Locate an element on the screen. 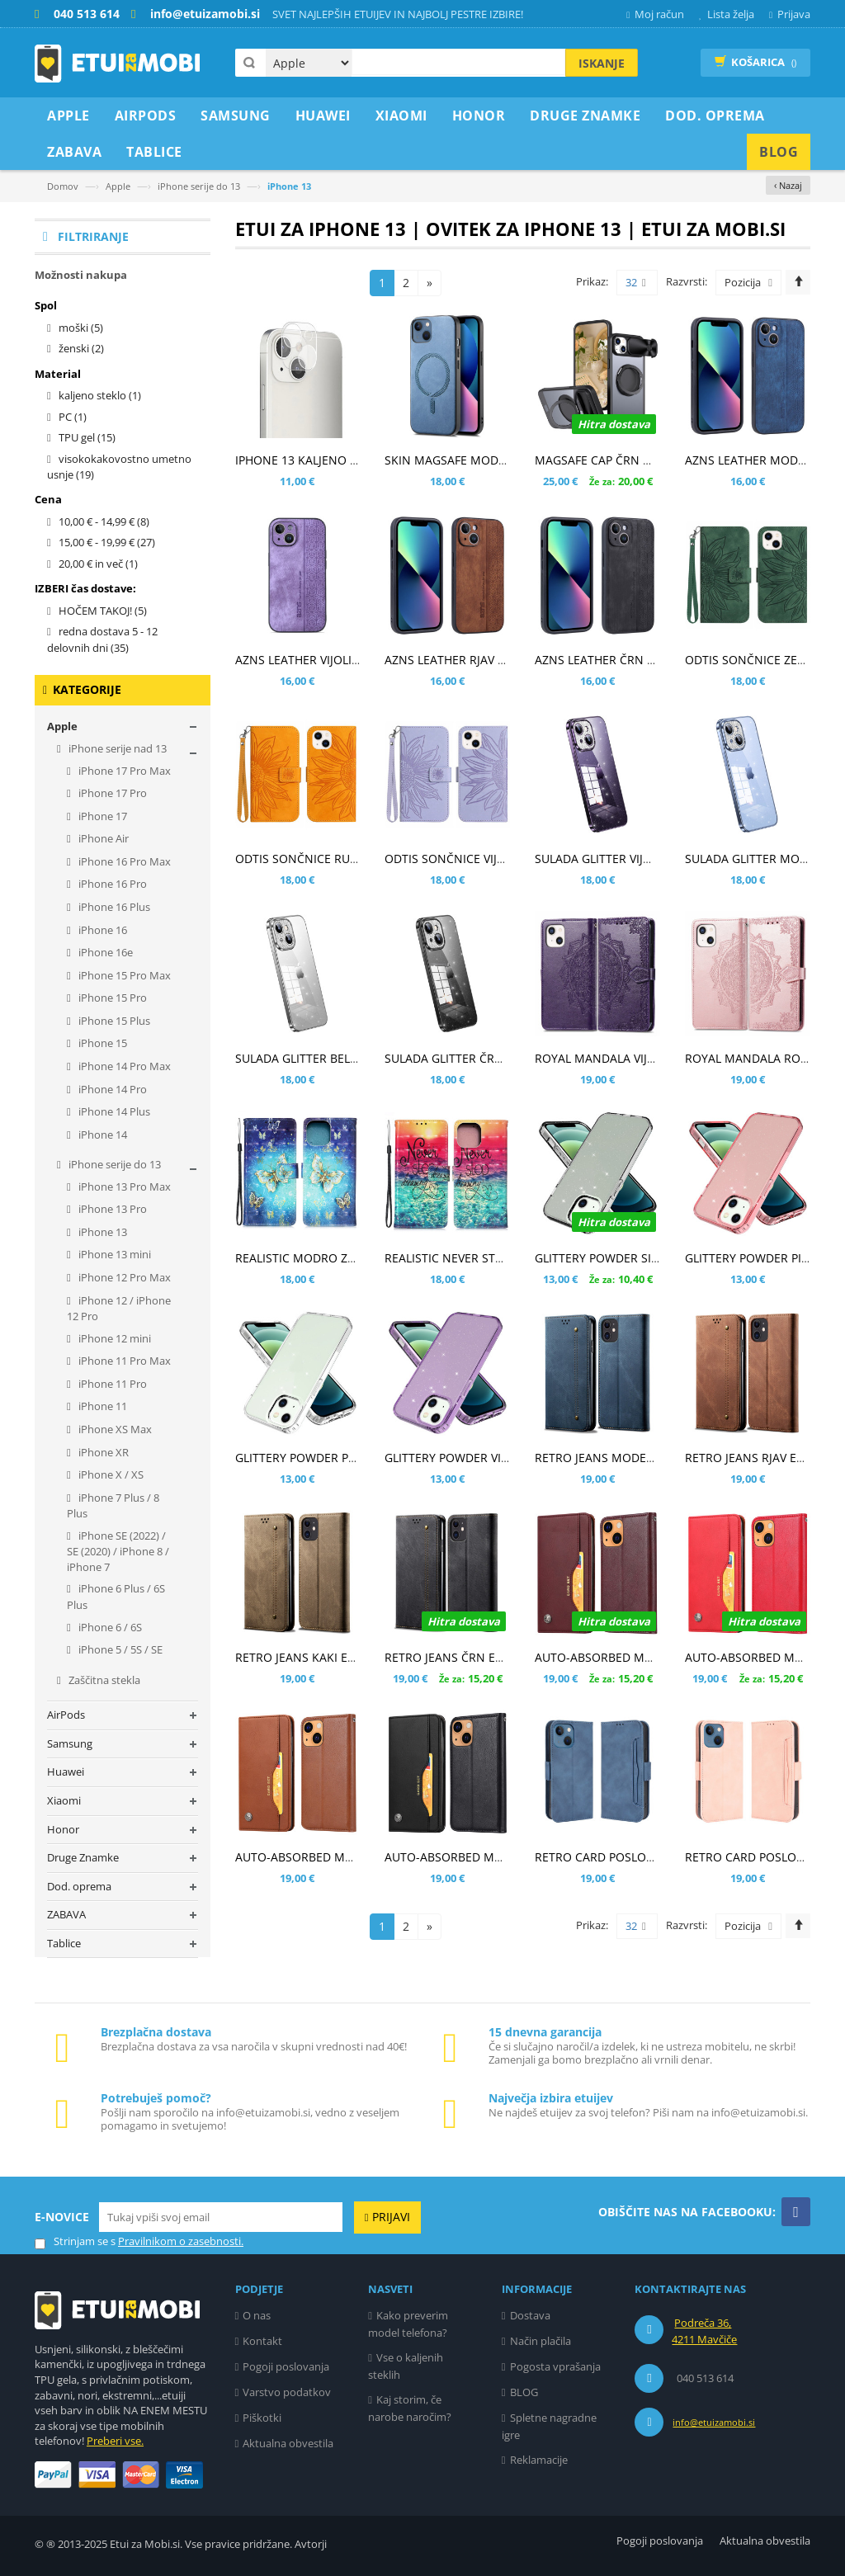  TPU gel is located at coordinates (87, 437).